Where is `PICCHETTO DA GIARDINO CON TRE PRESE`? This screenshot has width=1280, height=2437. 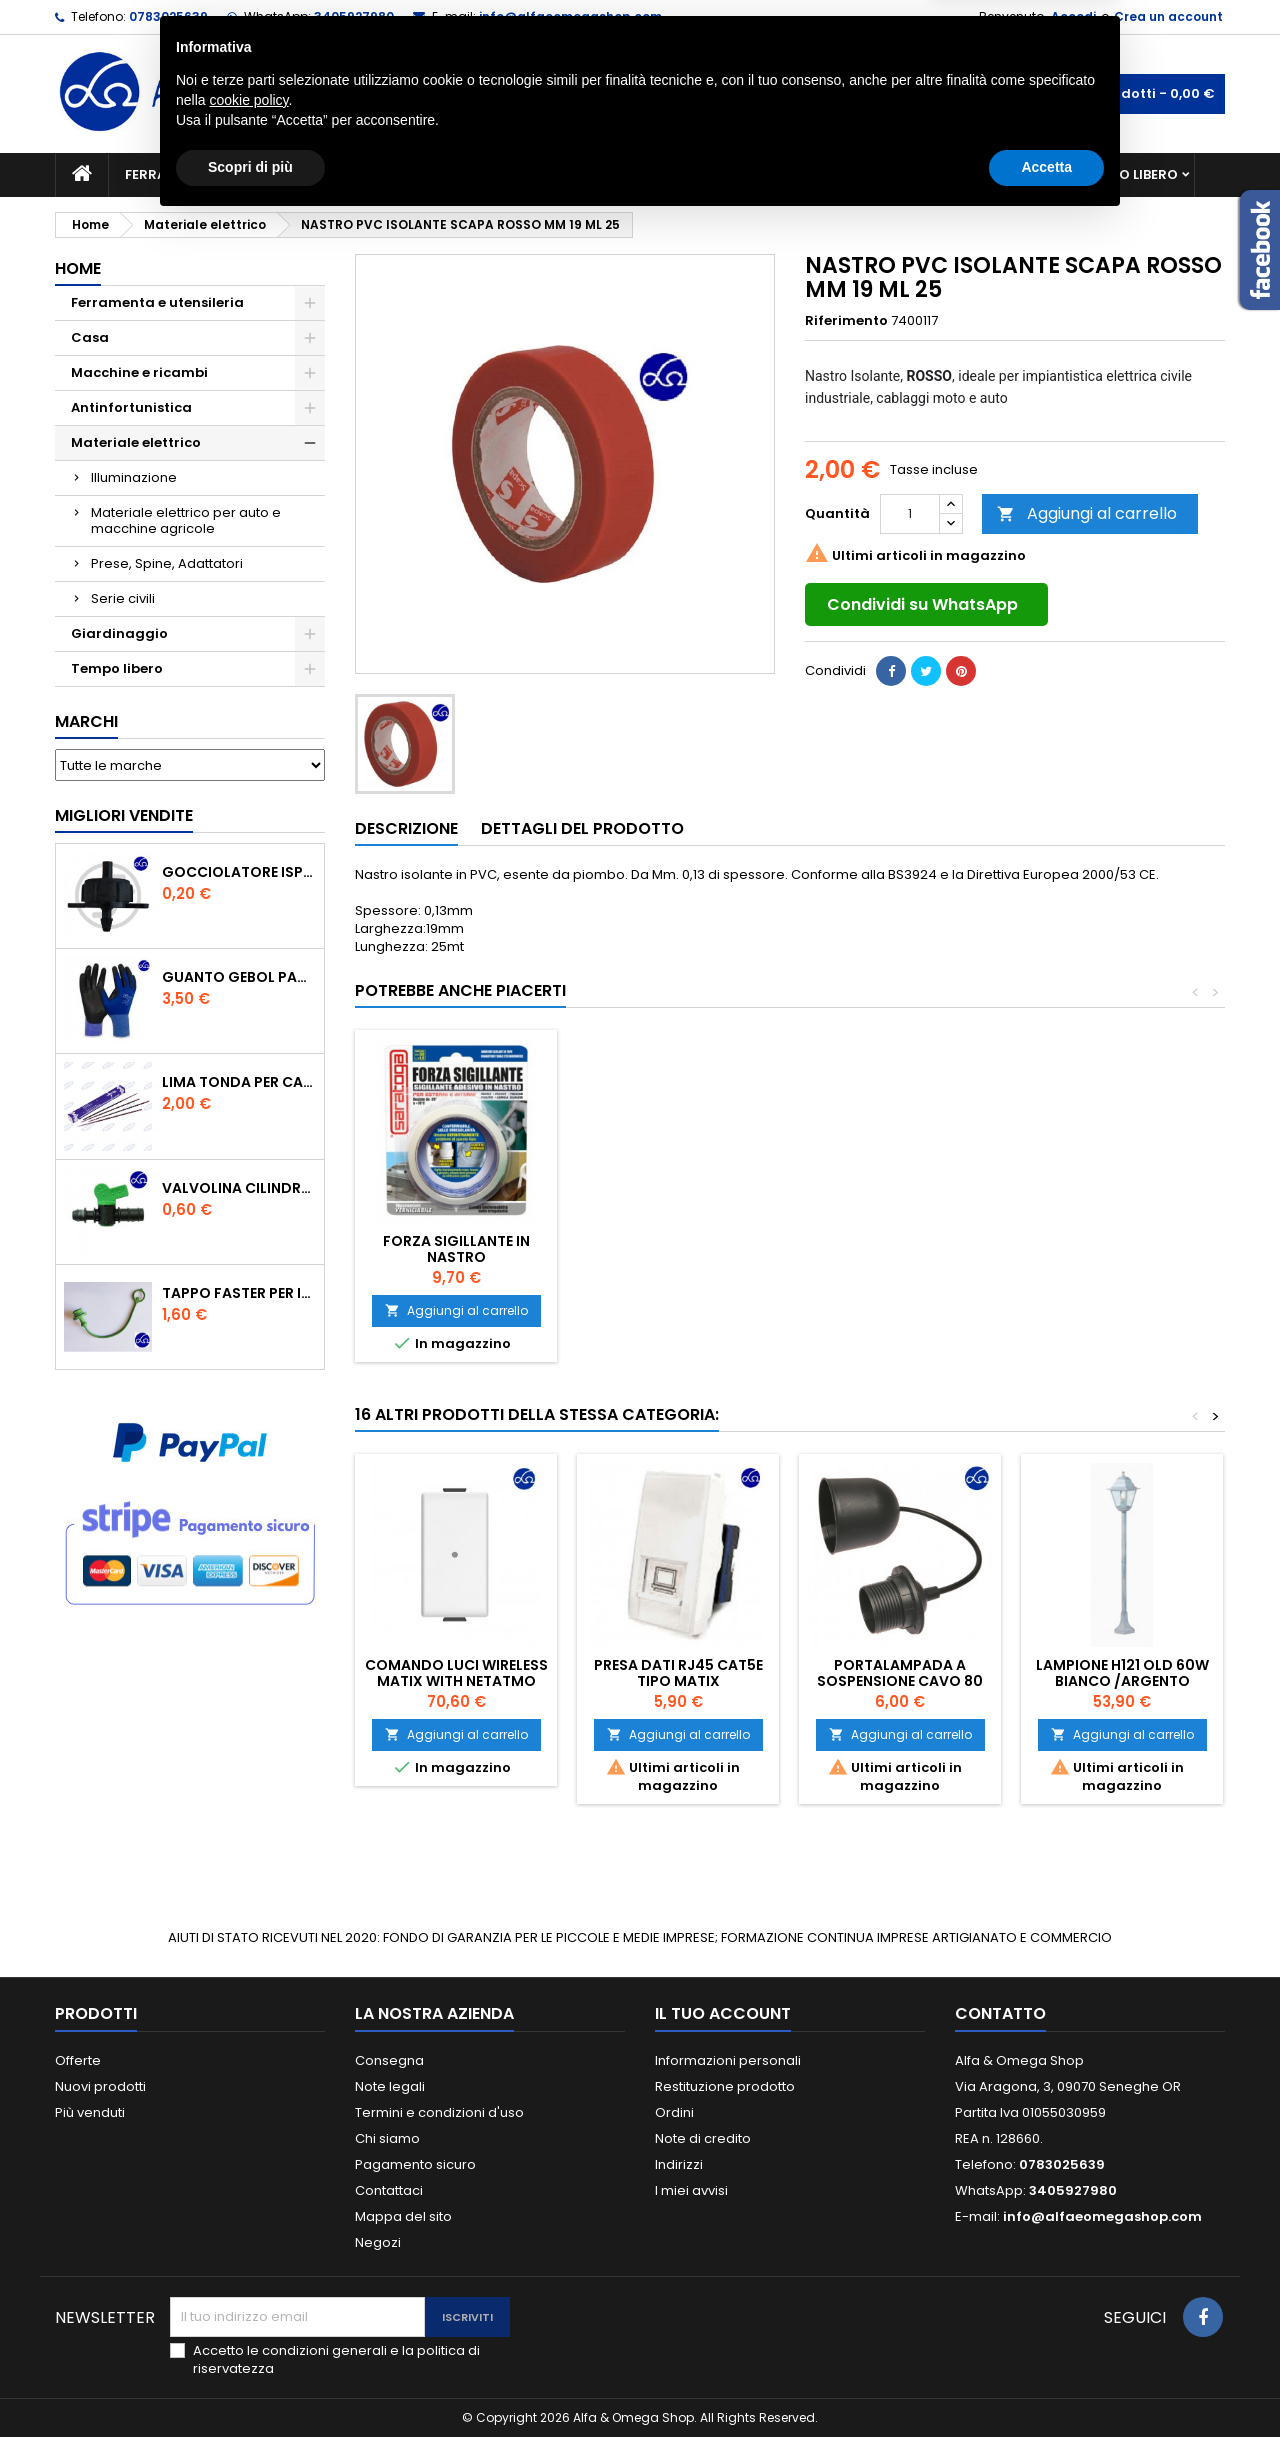 PICCHETTO DA GIARDINO CON TRE PRESE is located at coordinates (678, 1249).